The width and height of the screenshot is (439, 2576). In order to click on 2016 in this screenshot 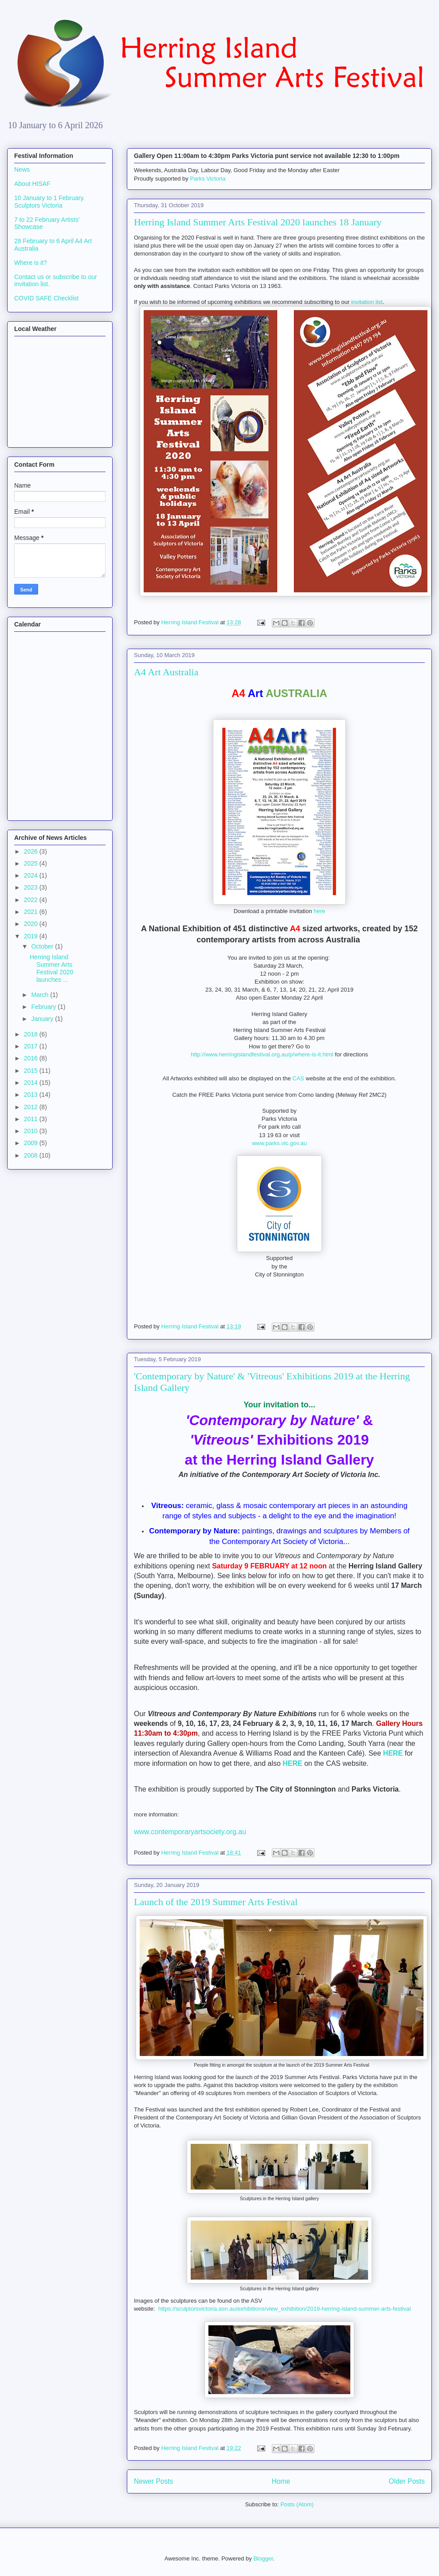, I will do `click(31, 1058)`.